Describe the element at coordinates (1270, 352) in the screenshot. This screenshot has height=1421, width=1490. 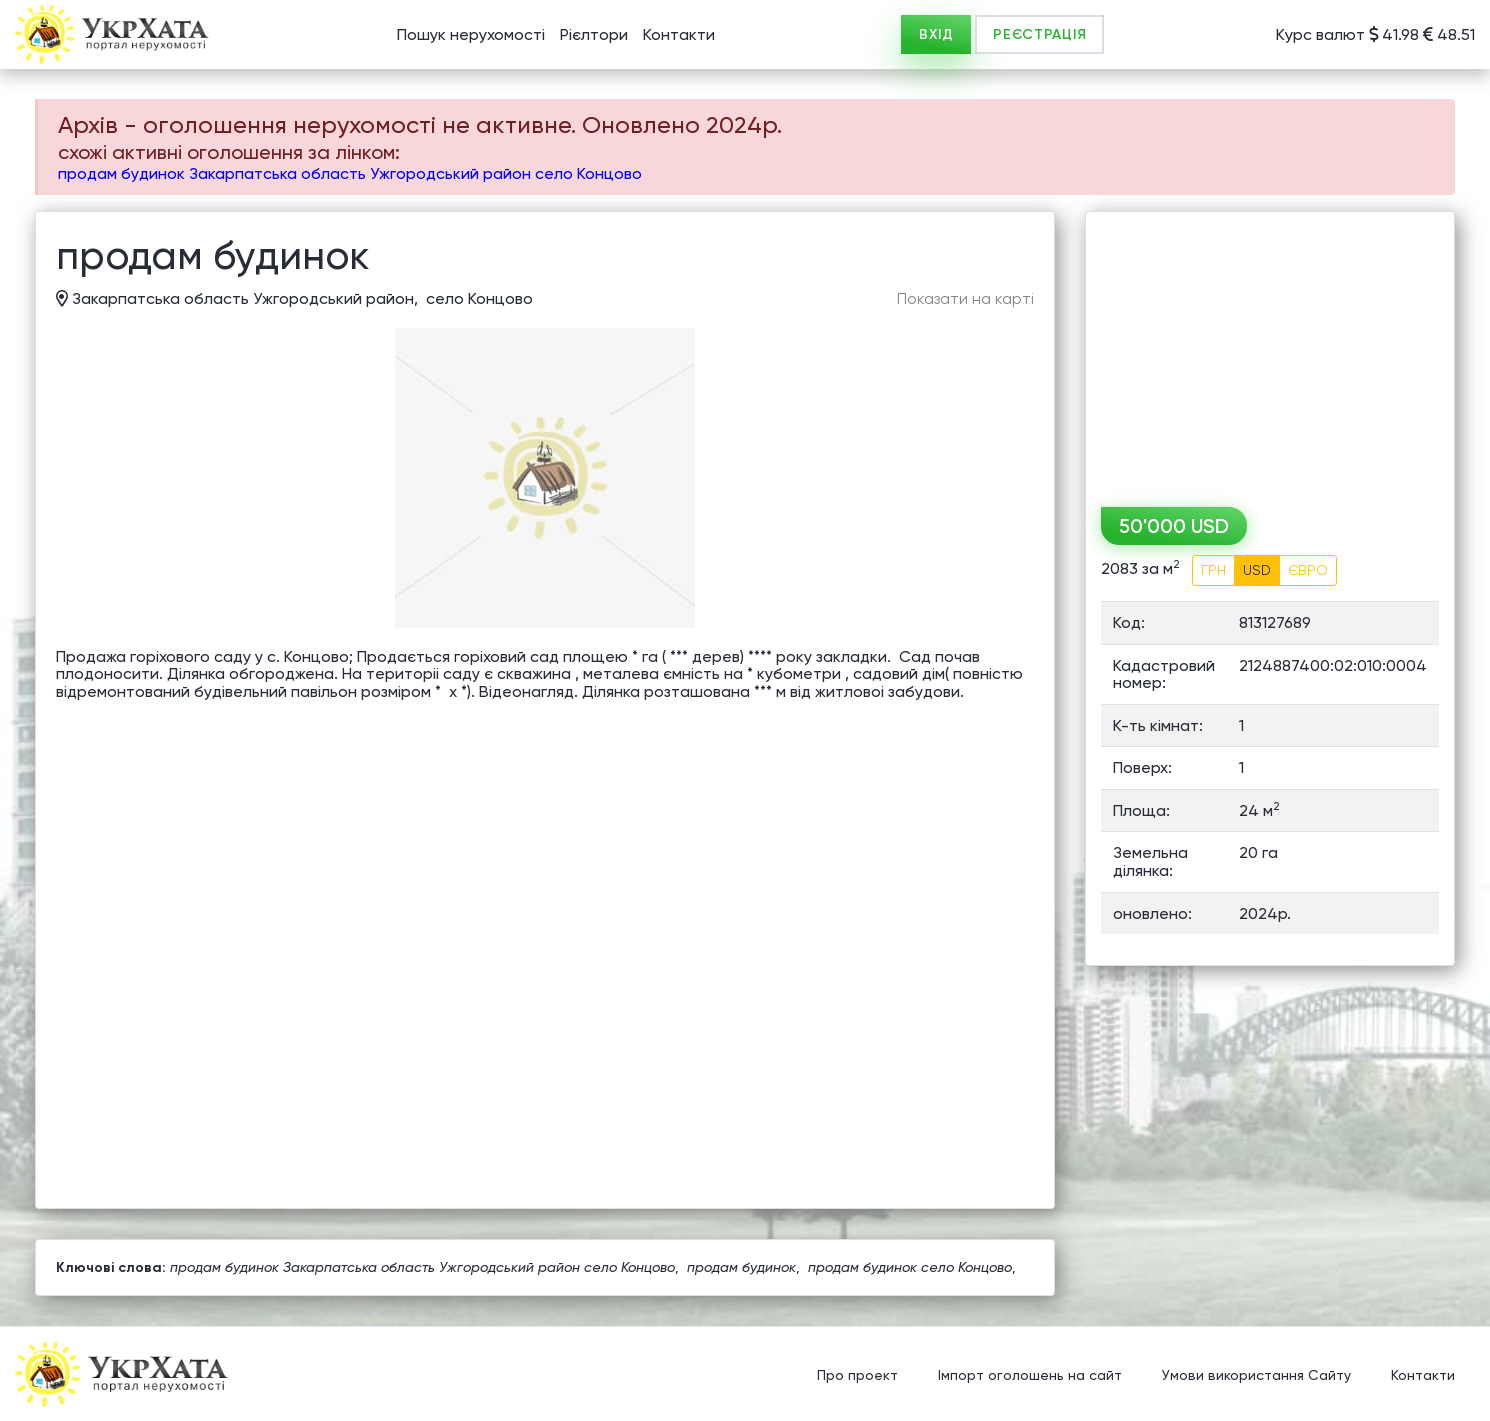
I see `[Advertisement]` at that location.